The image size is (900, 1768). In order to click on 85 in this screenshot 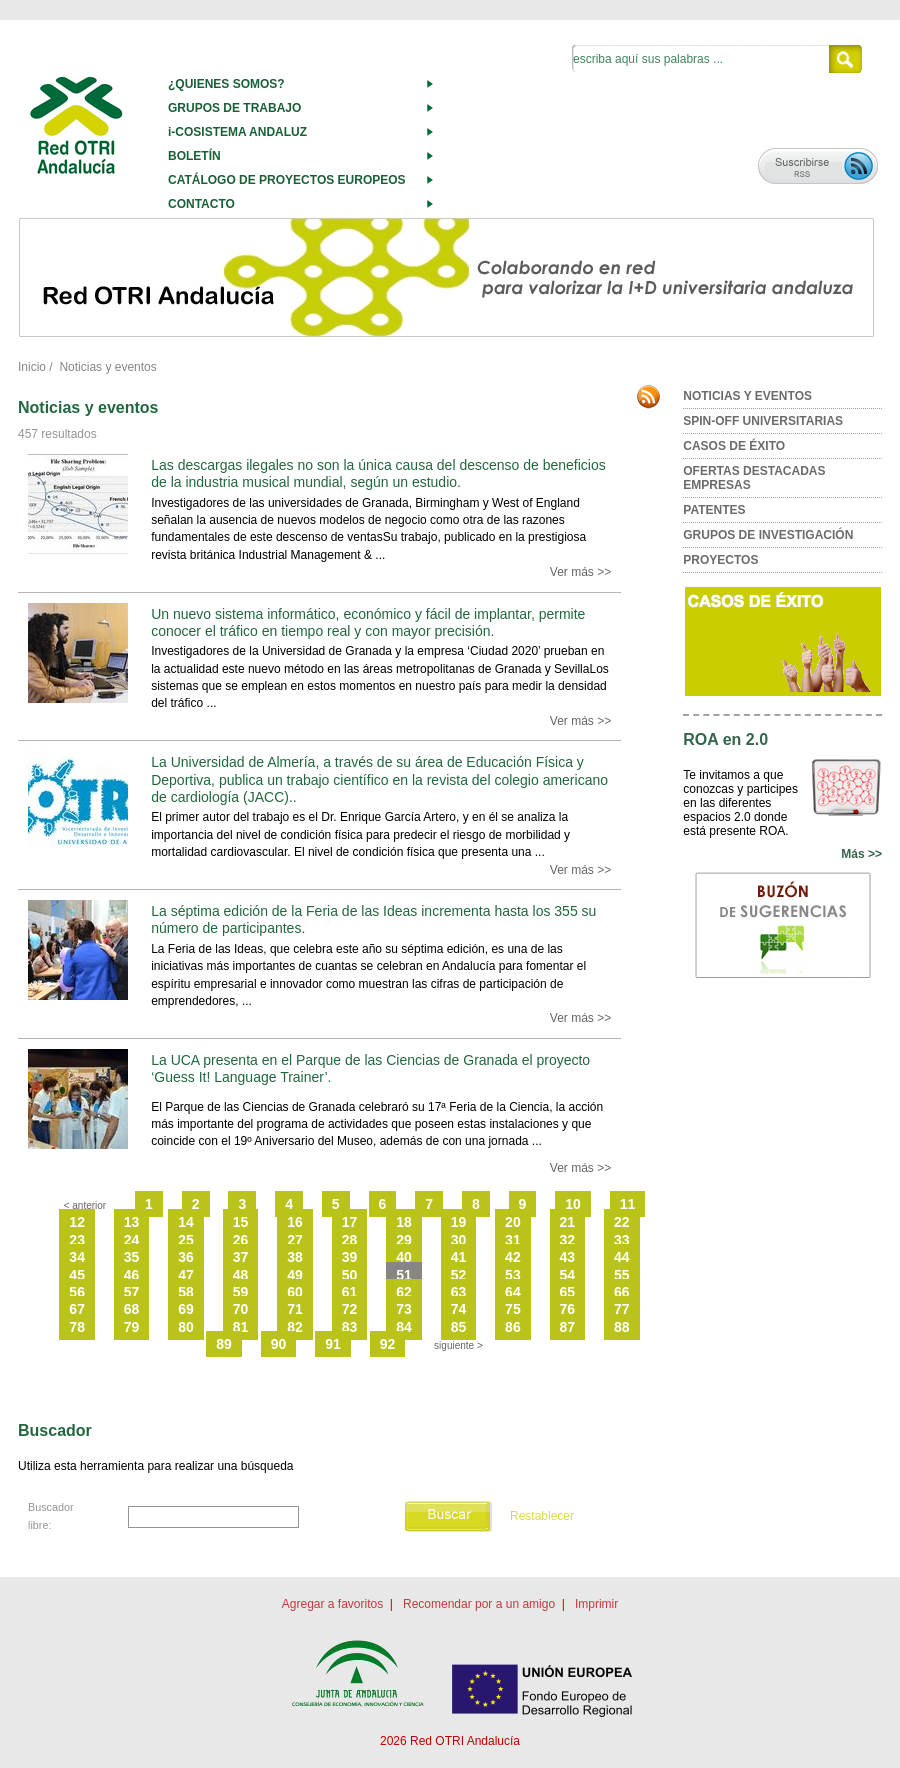, I will do `click(459, 1327)`.